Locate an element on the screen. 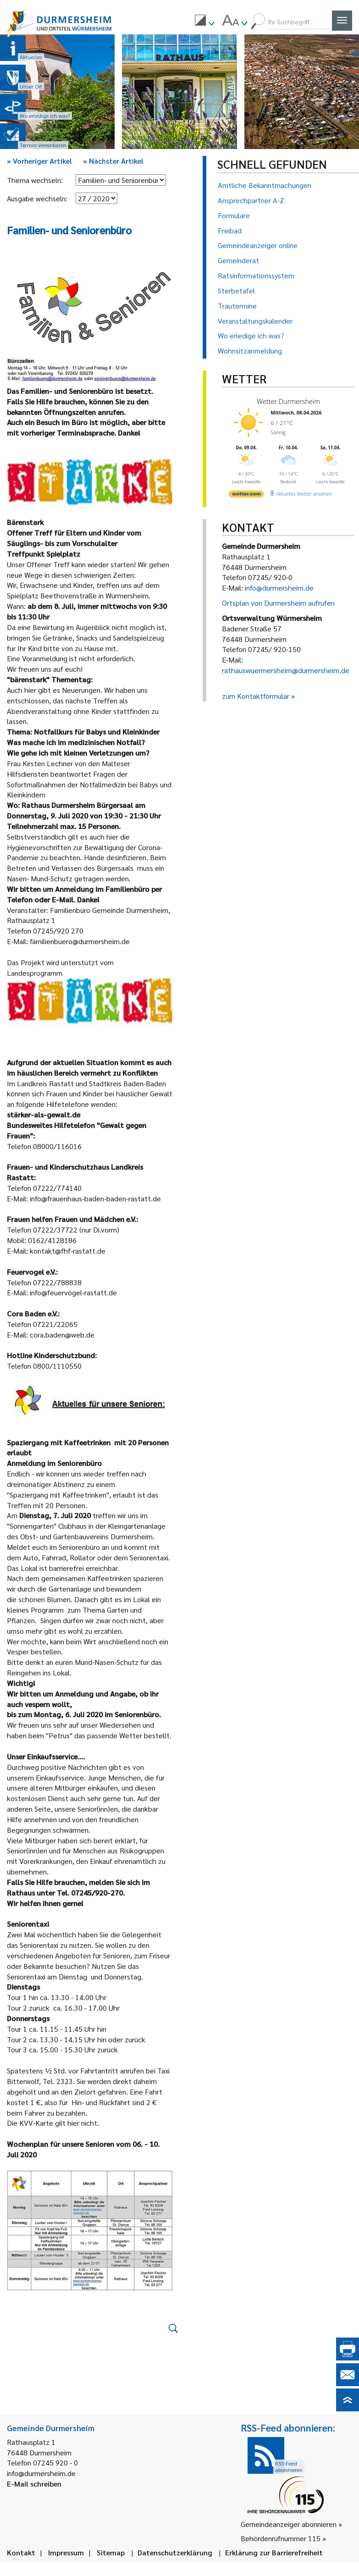 The width and height of the screenshot is (359, 2576). Behördenrufnummer 115 is located at coordinates (280, 2538).